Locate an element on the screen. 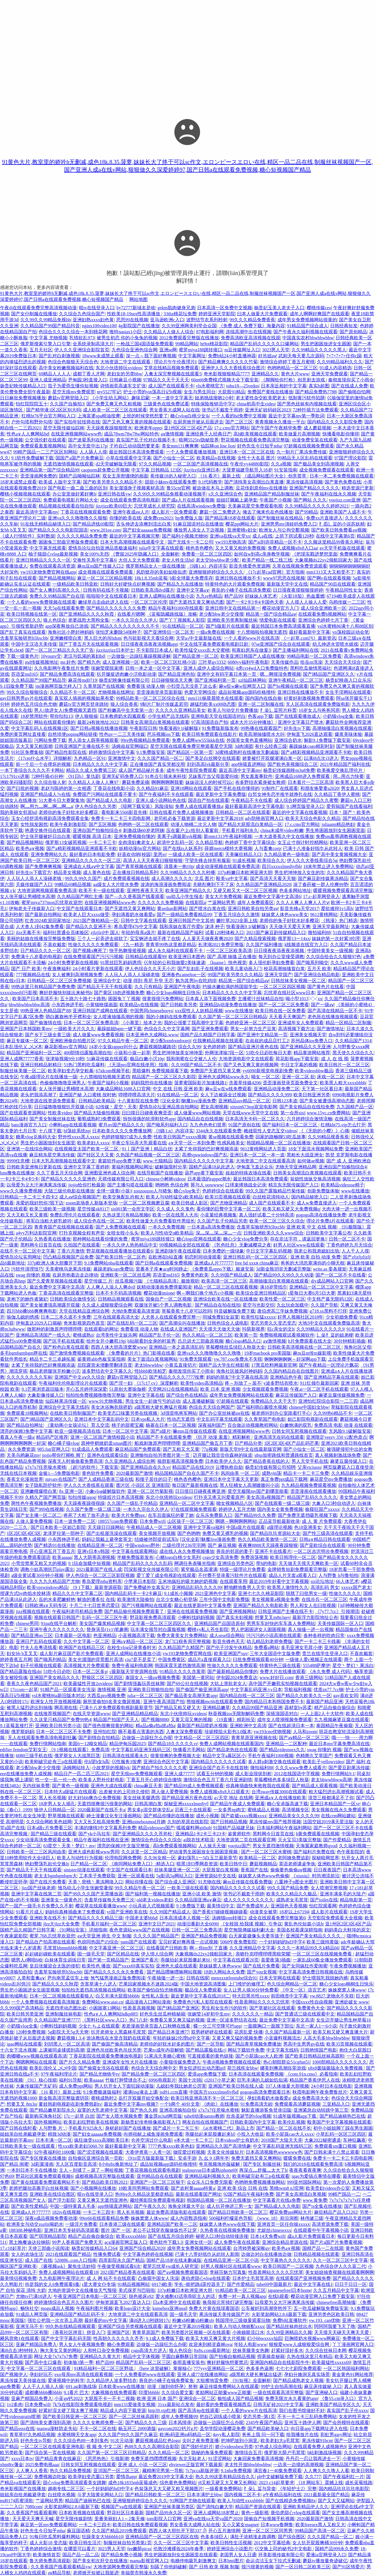 This screenshot has height=2576, width=375. 欧美小屁孩cao大人xxxx is located at coordinates (290, 2134).